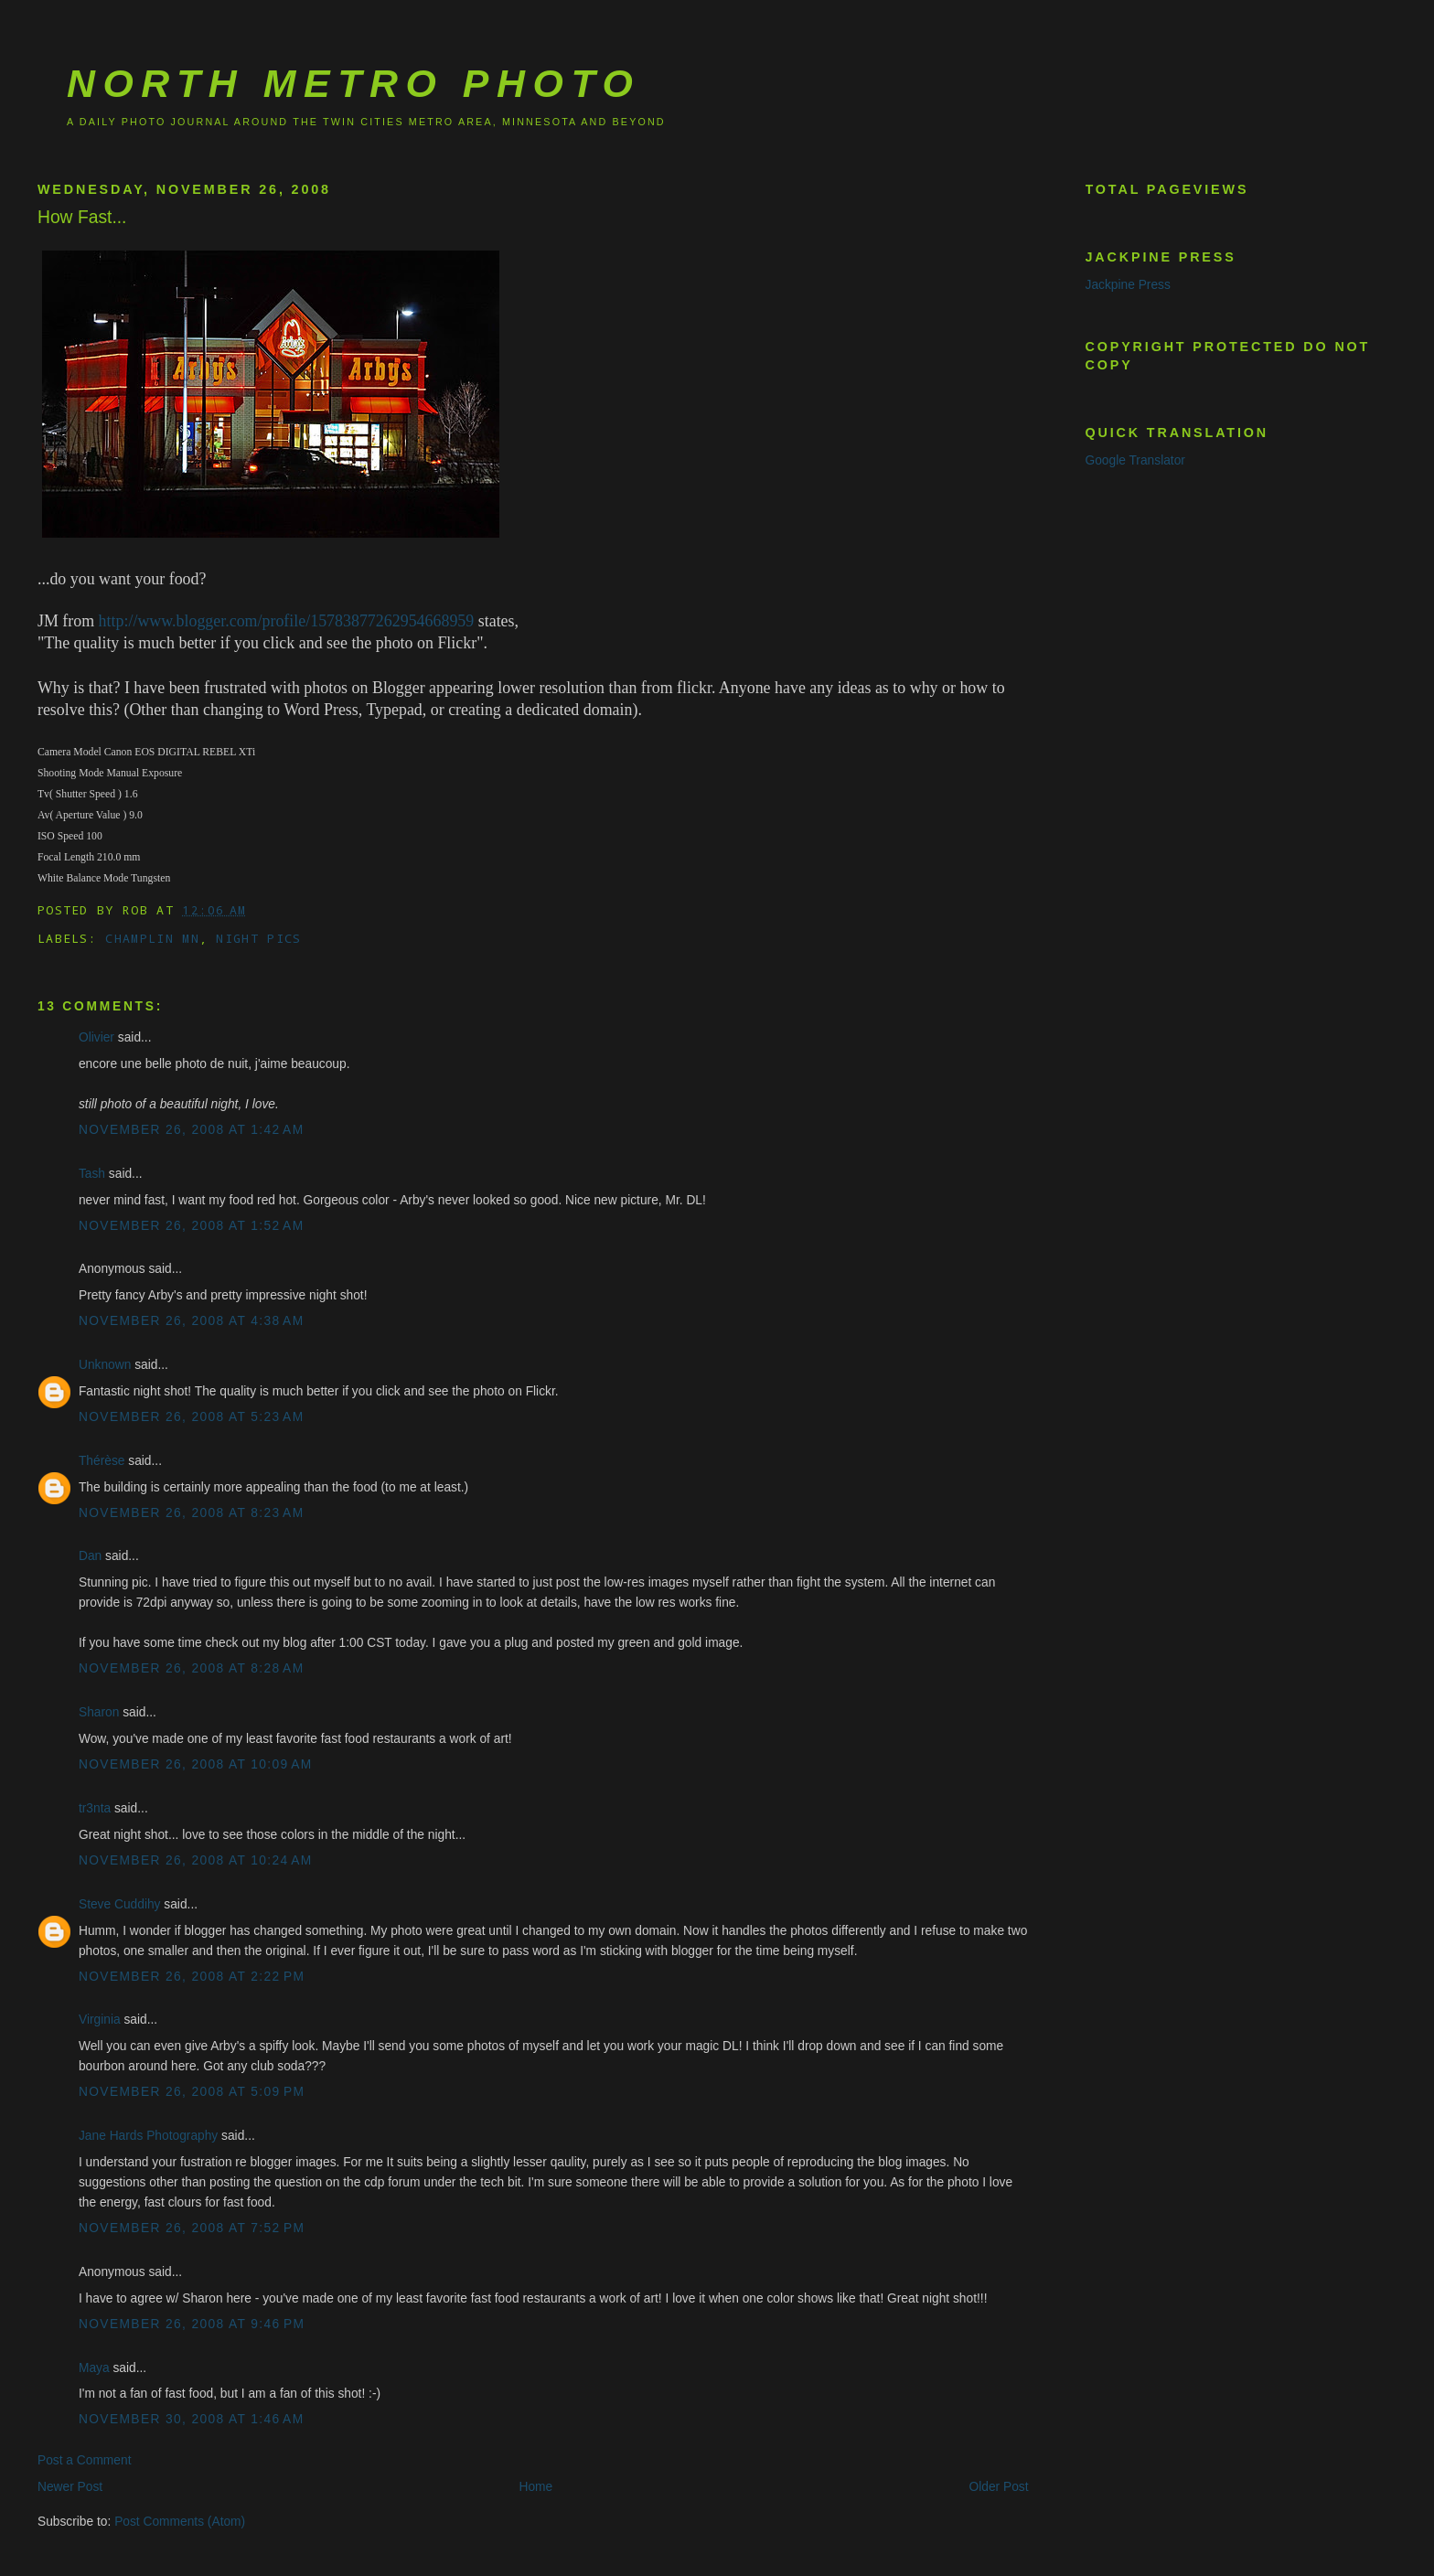 The width and height of the screenshot is (1434, 2576). I want to click on Home, so click(535, 2487).